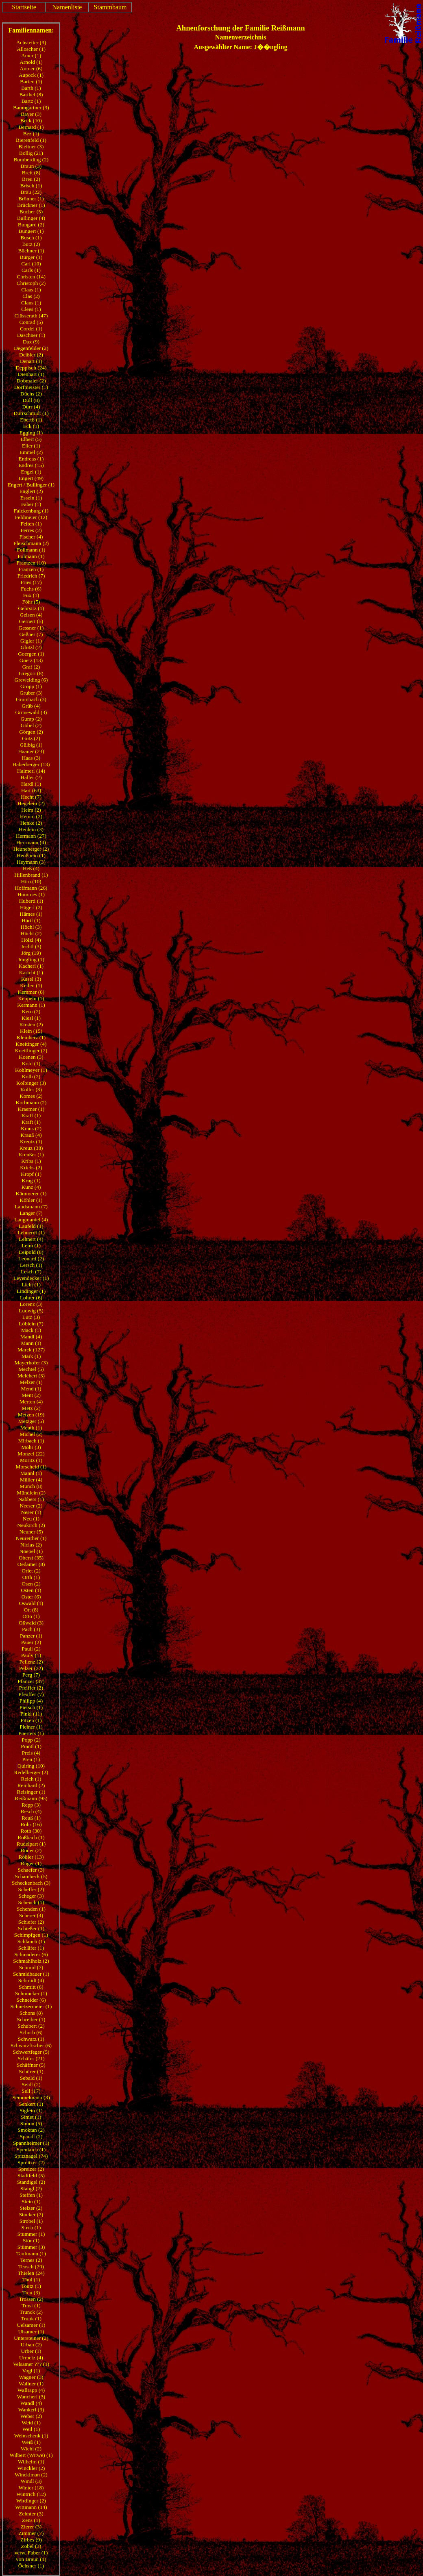 This screenshot has height=2576, width=423. Describe the element at coordinates (30, 719) in the screenshot. I see `Gump (2)` at that location.